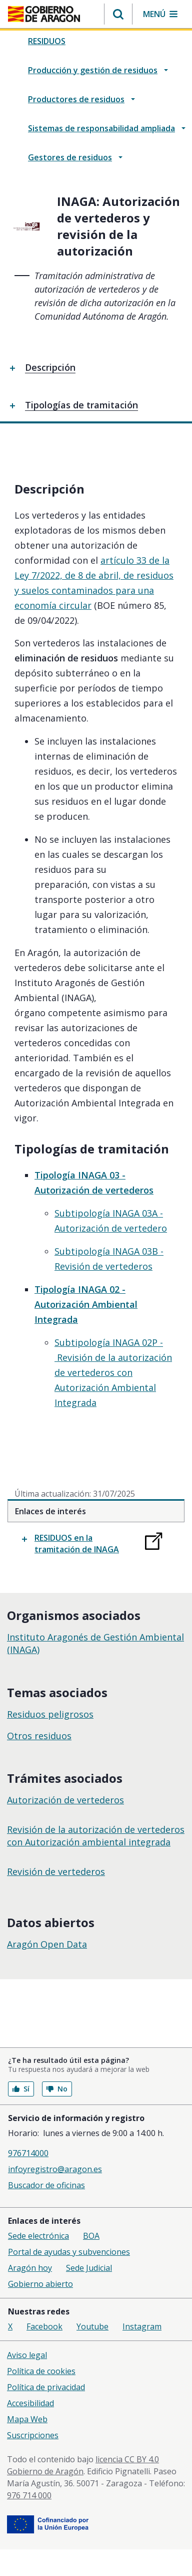 Image resolution: width=192 pixels, height=2576 pixels. I want to click on Gobierno abierto, so click(40, 2283).